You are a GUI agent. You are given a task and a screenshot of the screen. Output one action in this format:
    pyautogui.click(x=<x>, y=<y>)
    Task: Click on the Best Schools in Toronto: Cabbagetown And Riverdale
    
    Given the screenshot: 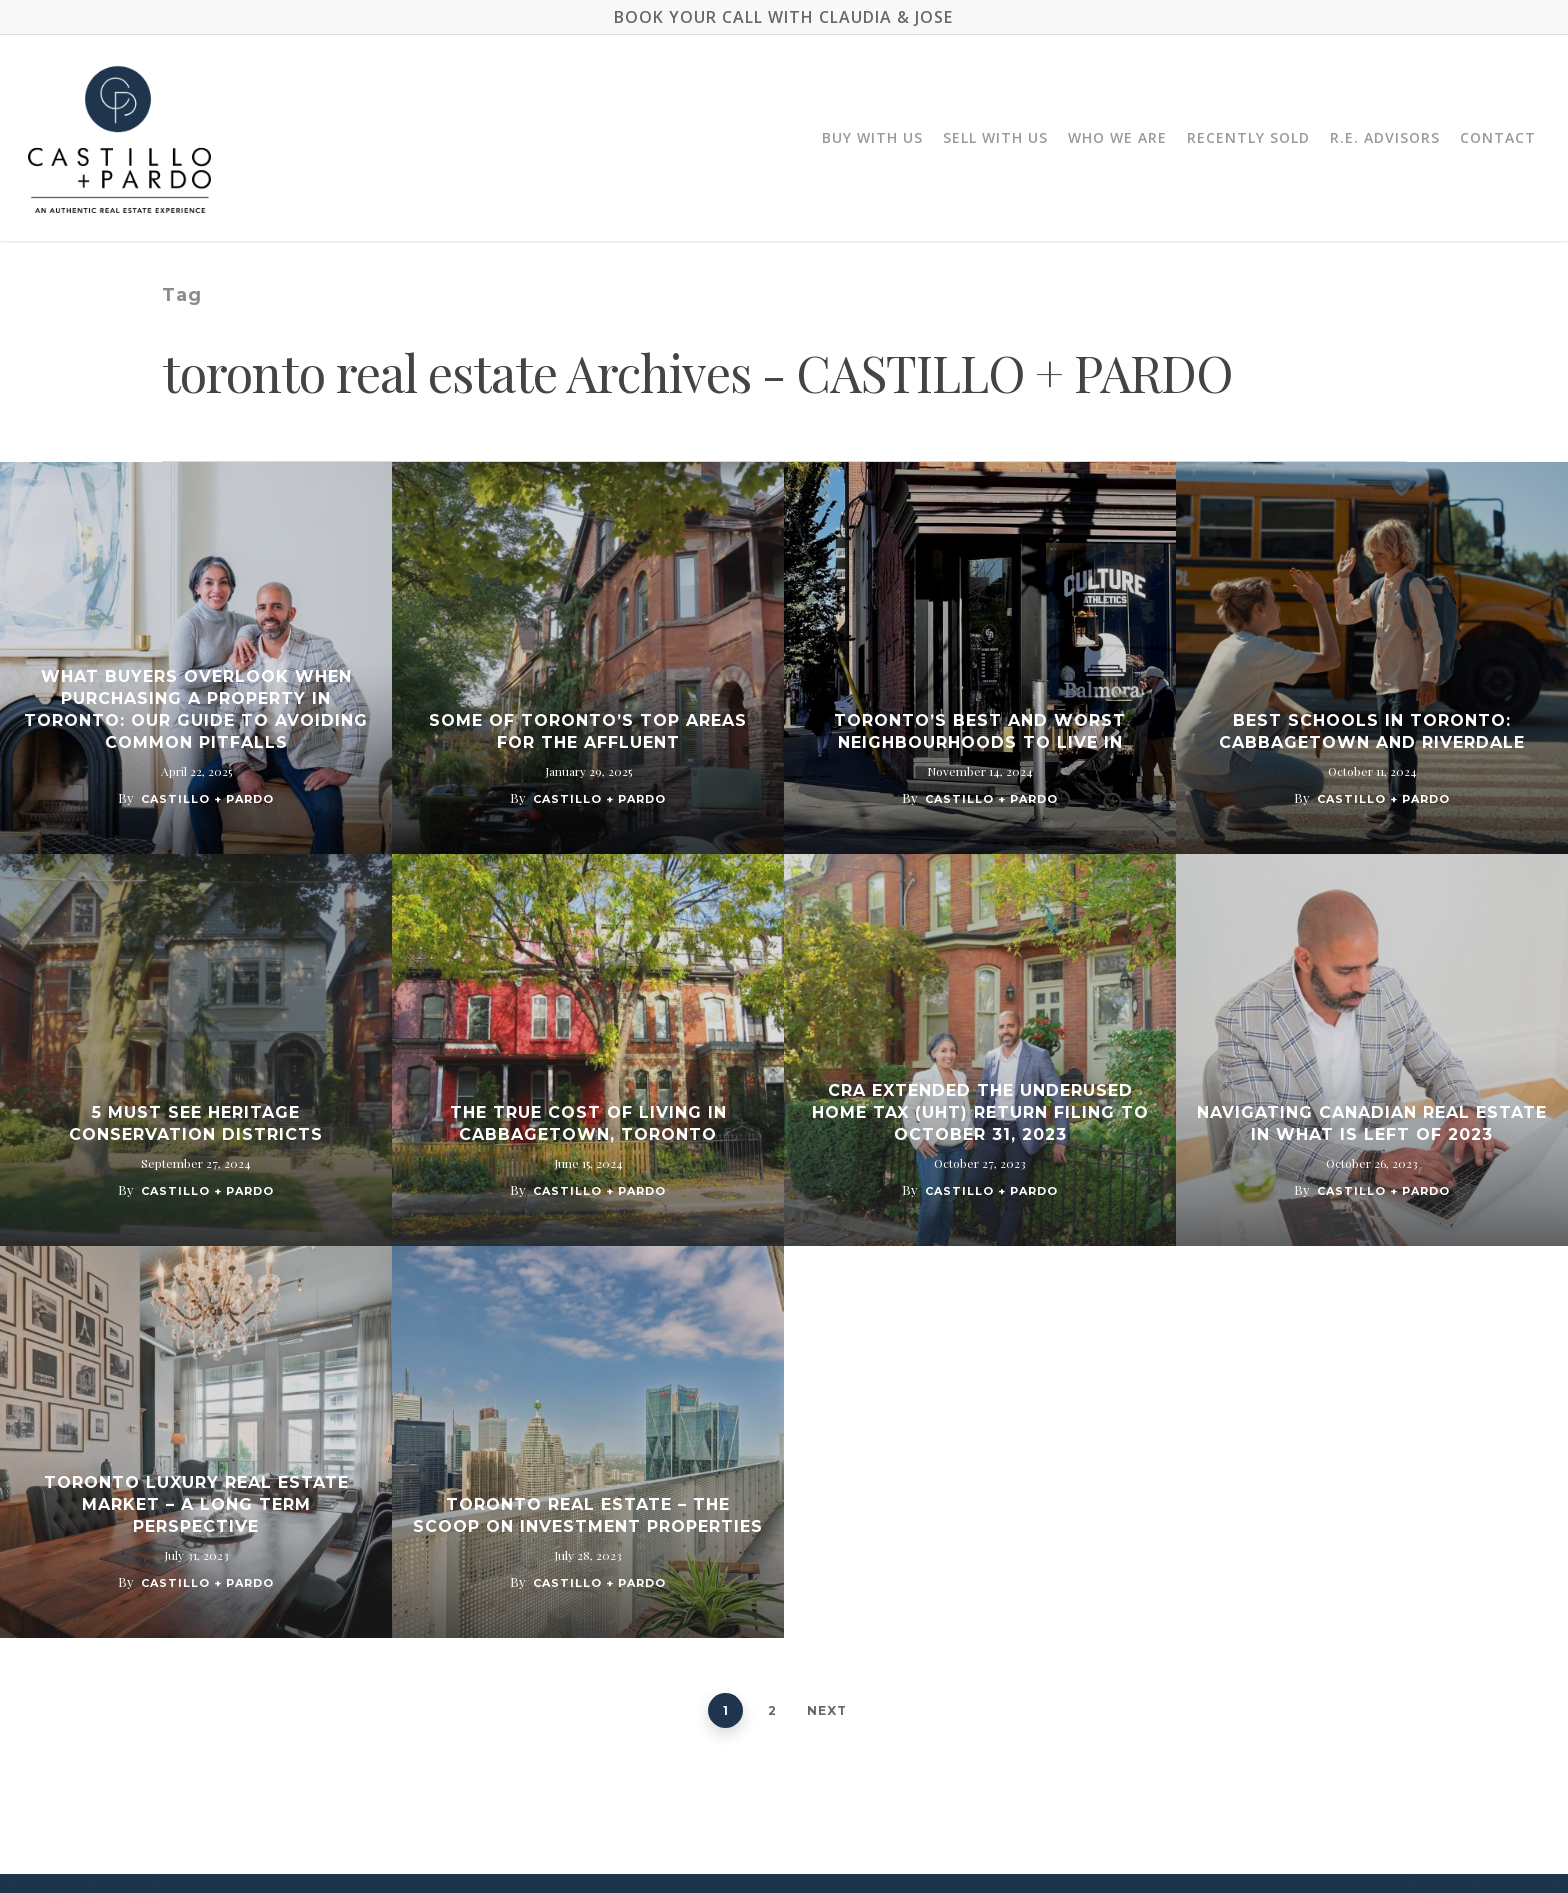 What is the action you would take?
    pyautogui.click(x=1372, y=731)
    